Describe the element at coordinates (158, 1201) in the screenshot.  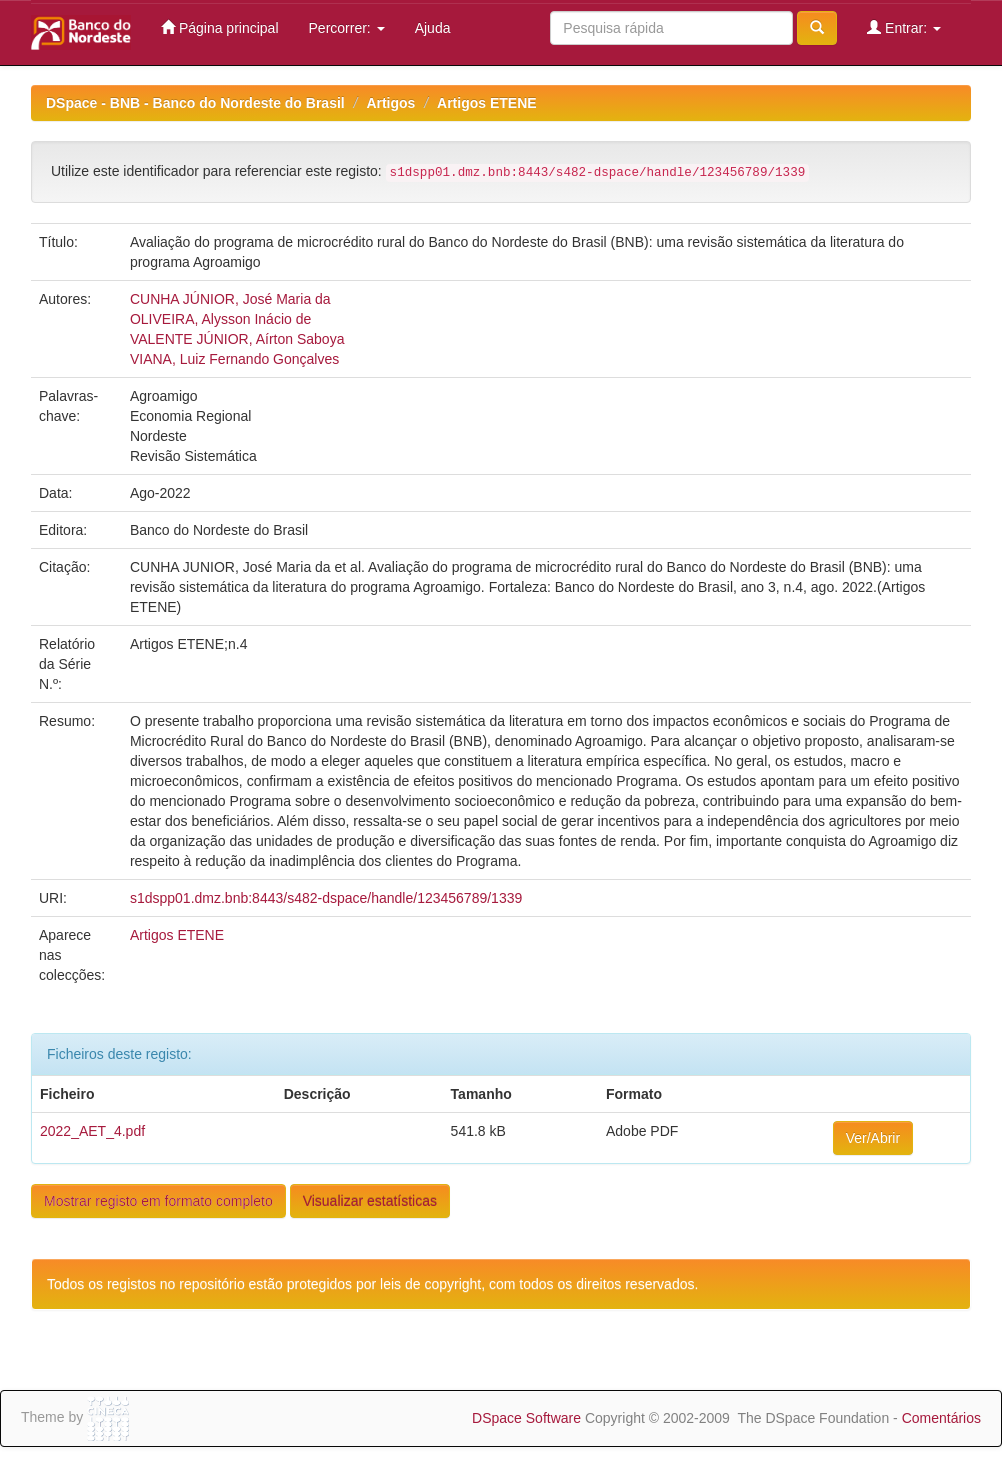
I see `Mostrar registo em formato completo` at that location.